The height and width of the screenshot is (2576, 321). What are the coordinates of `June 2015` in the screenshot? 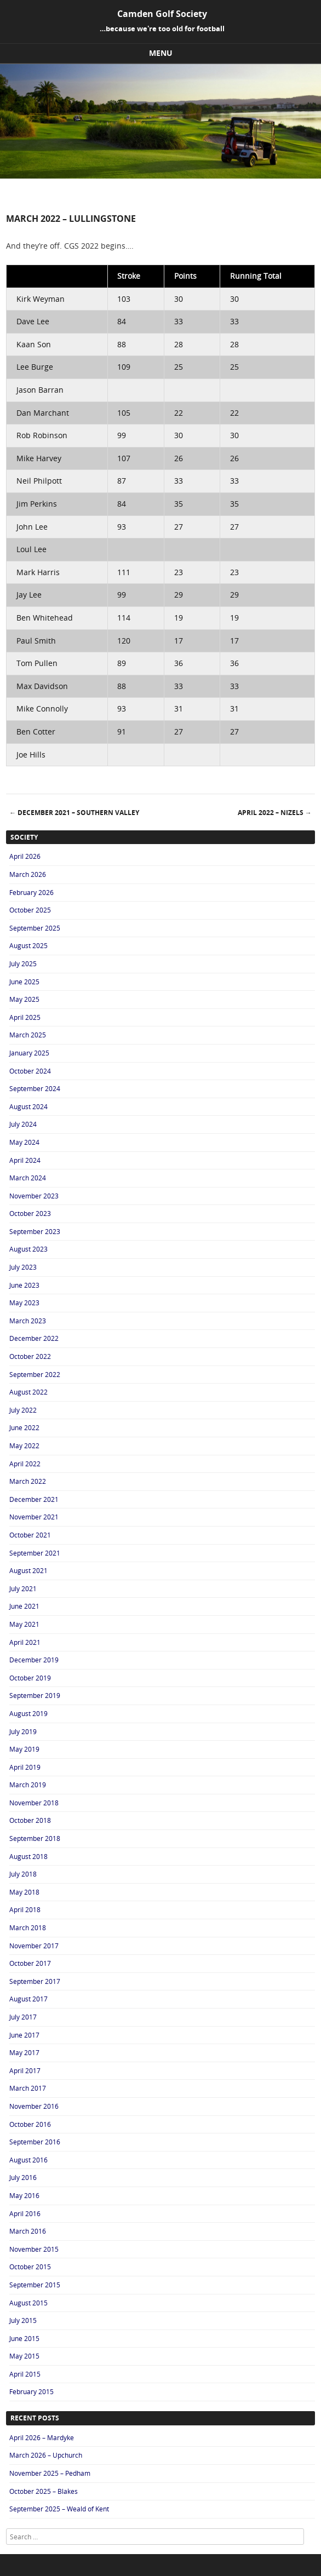 It's located at (24, 2338).